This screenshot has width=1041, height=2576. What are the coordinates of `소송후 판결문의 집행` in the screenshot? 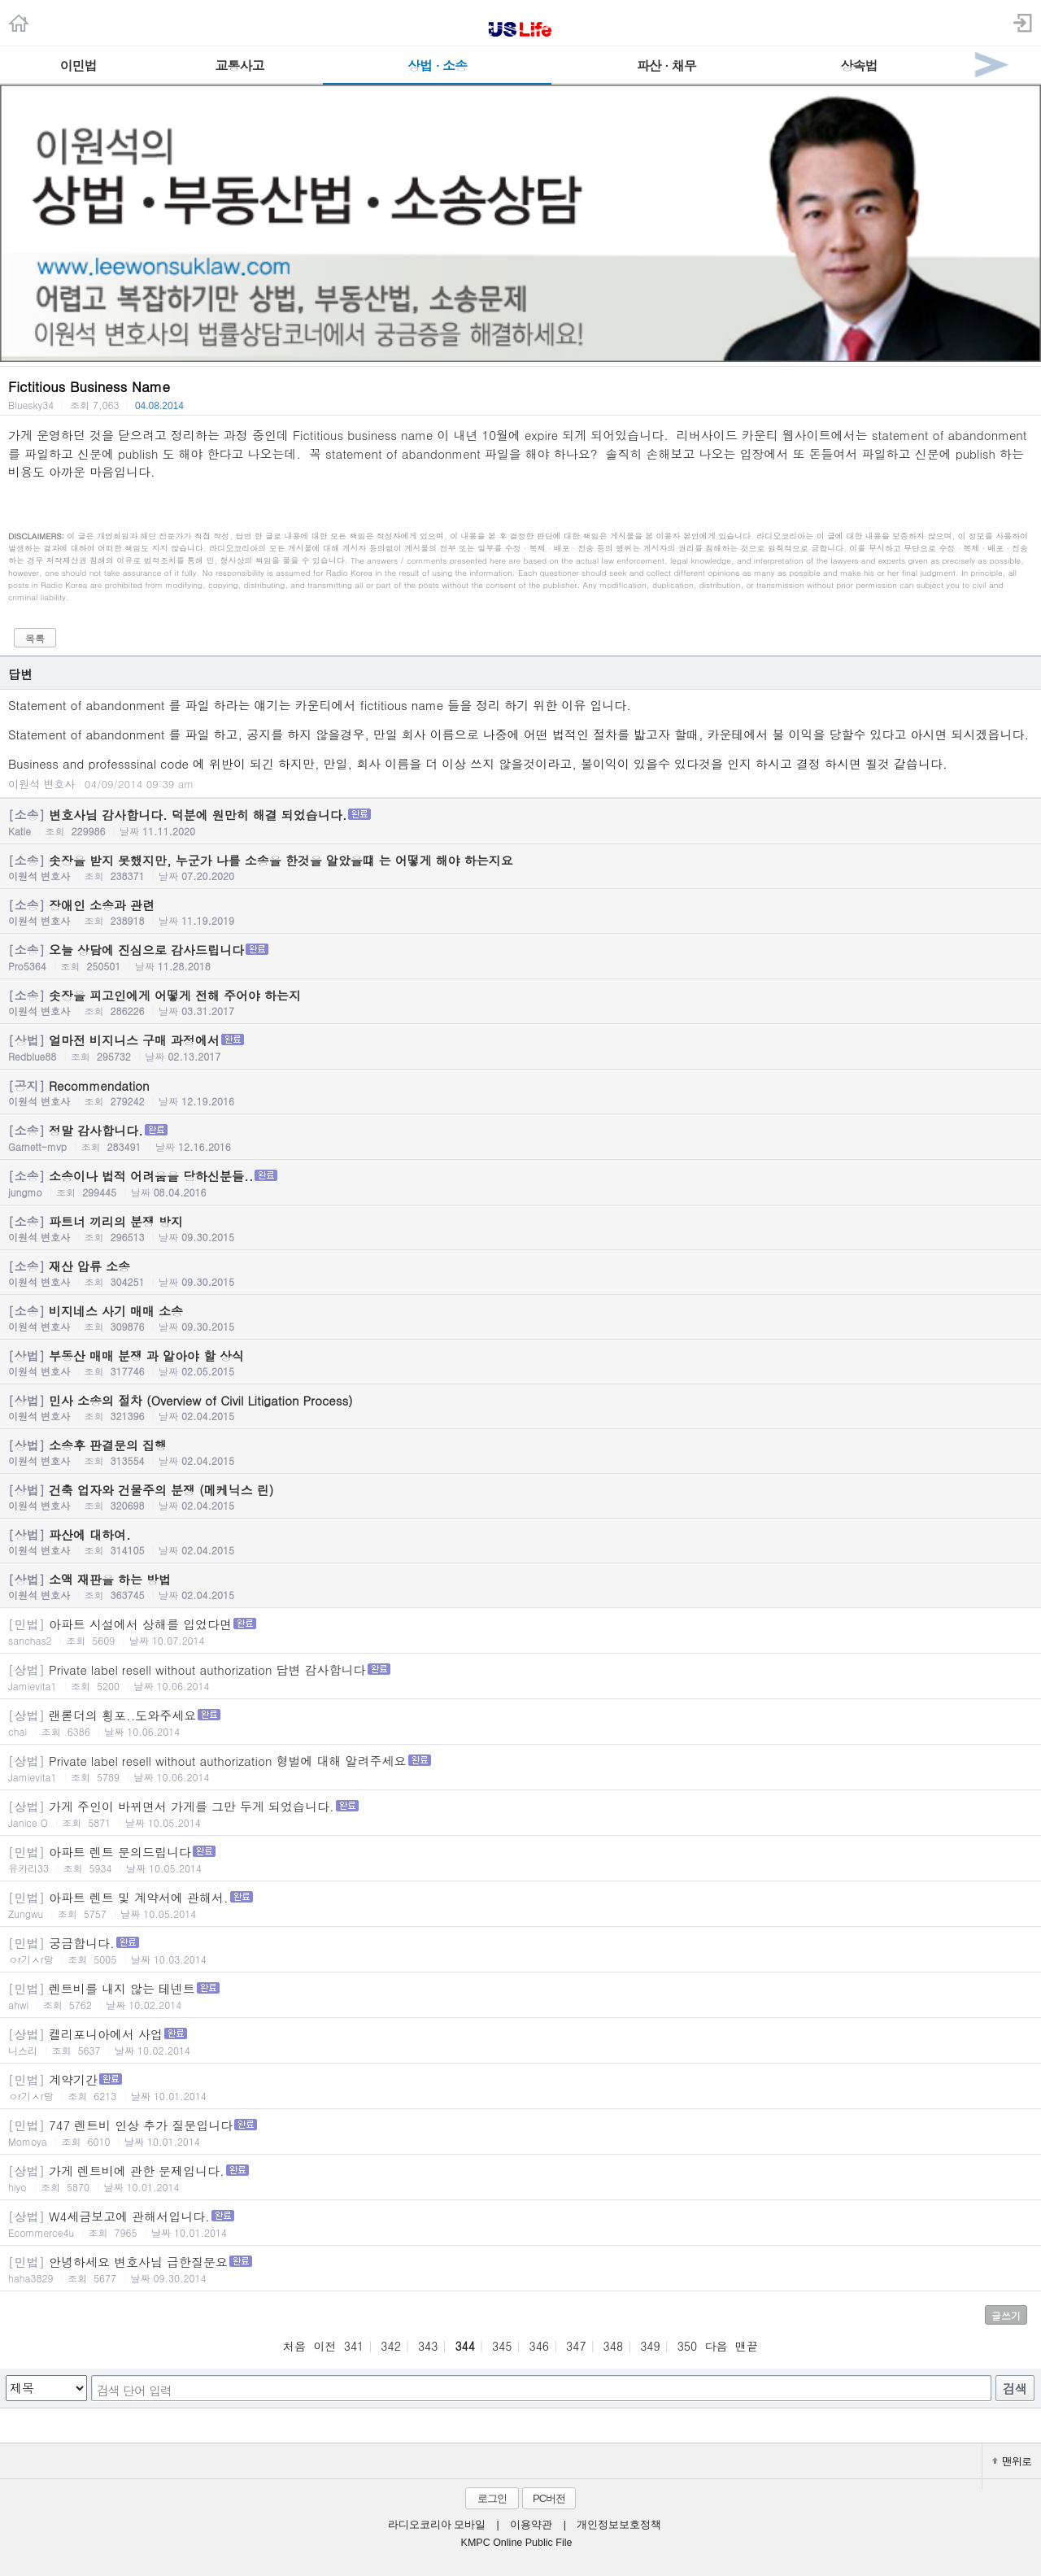 It's located at (520, 1451).